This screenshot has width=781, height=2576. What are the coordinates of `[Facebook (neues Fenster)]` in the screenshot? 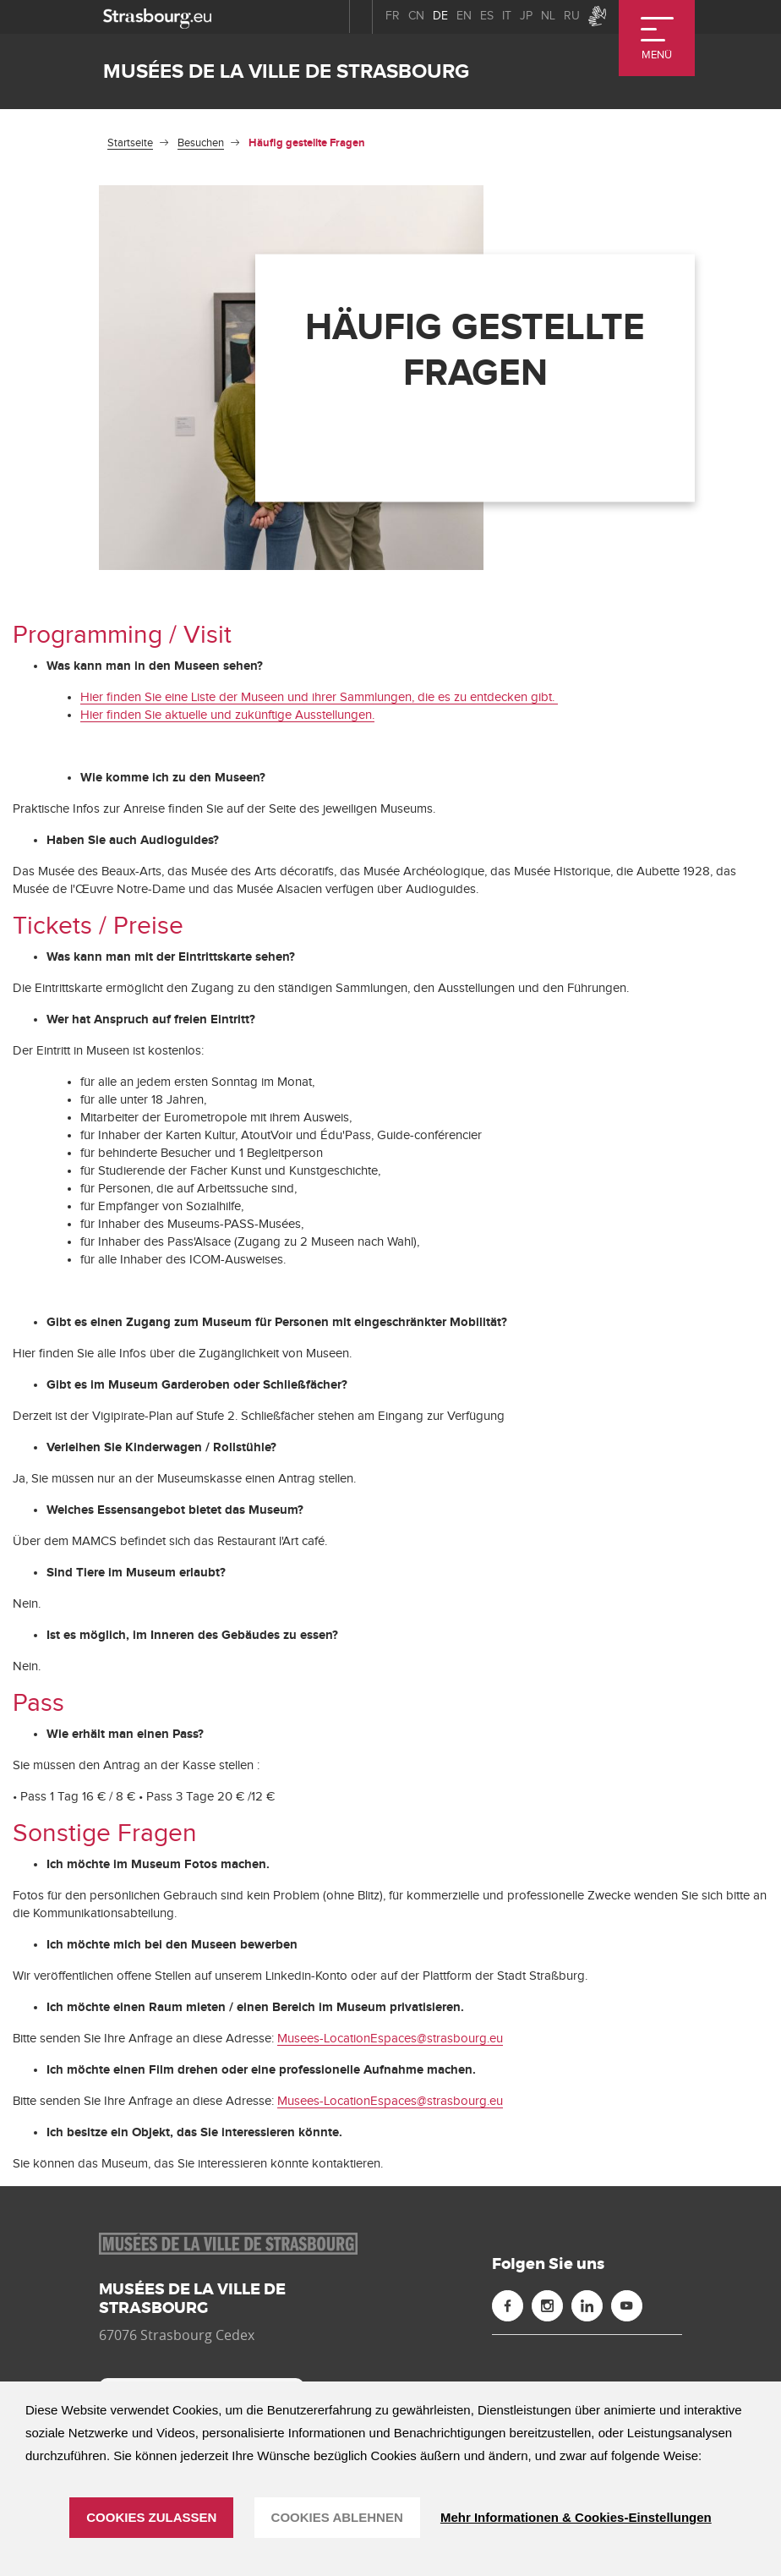 It's located at (507, 2305).